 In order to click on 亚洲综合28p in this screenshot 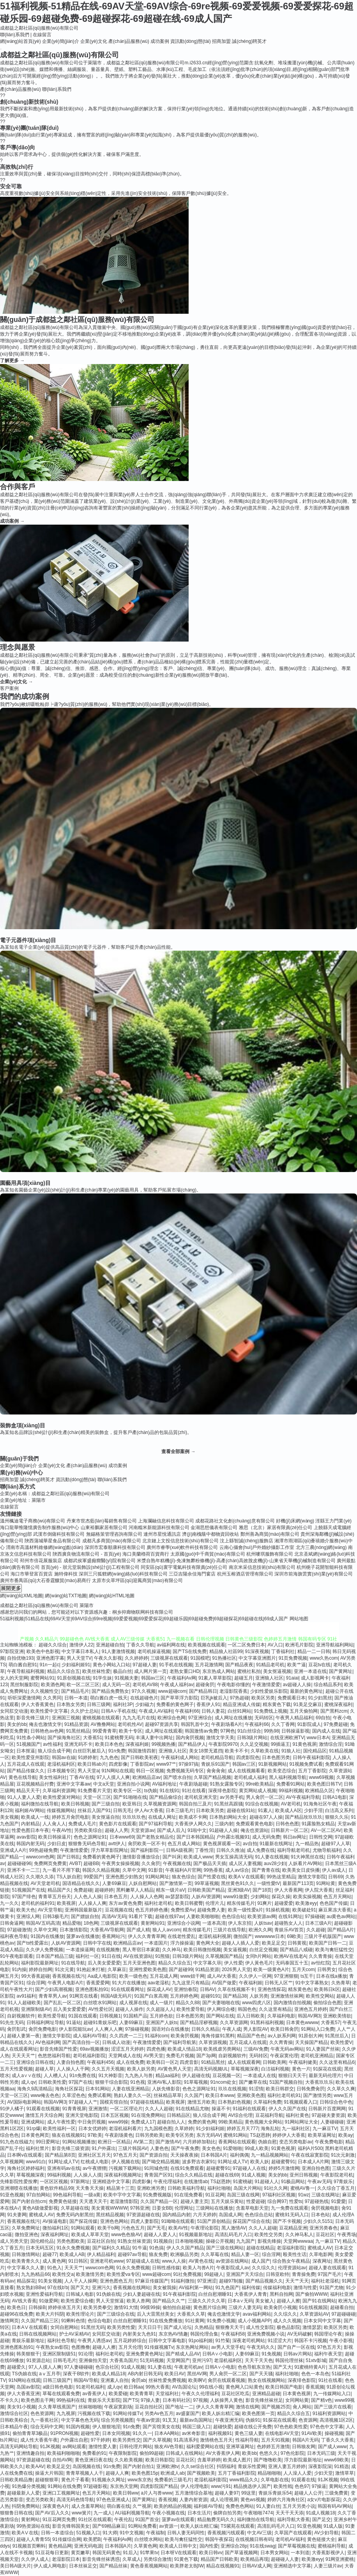, I will do `click(234, 2546)`.